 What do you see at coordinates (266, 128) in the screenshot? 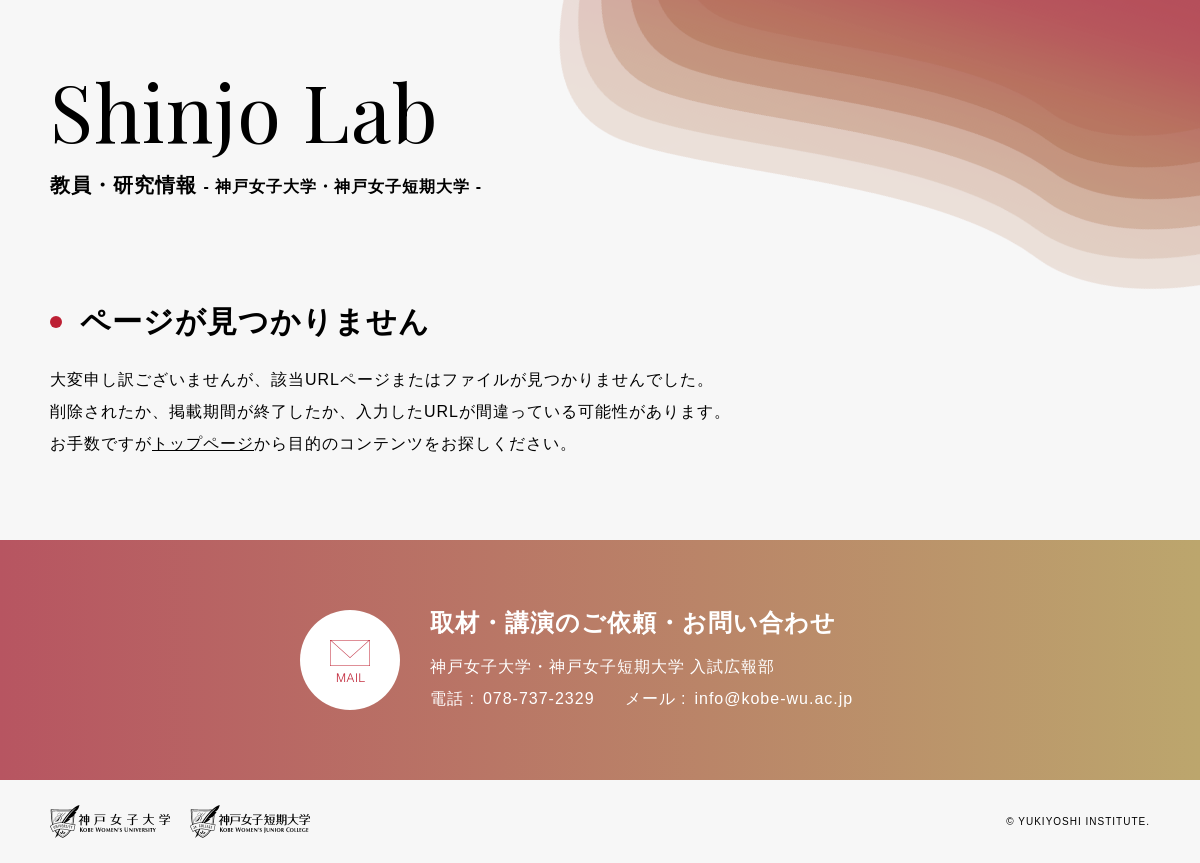
I see `Shinjo Lab` at bounding box center [266, 128].